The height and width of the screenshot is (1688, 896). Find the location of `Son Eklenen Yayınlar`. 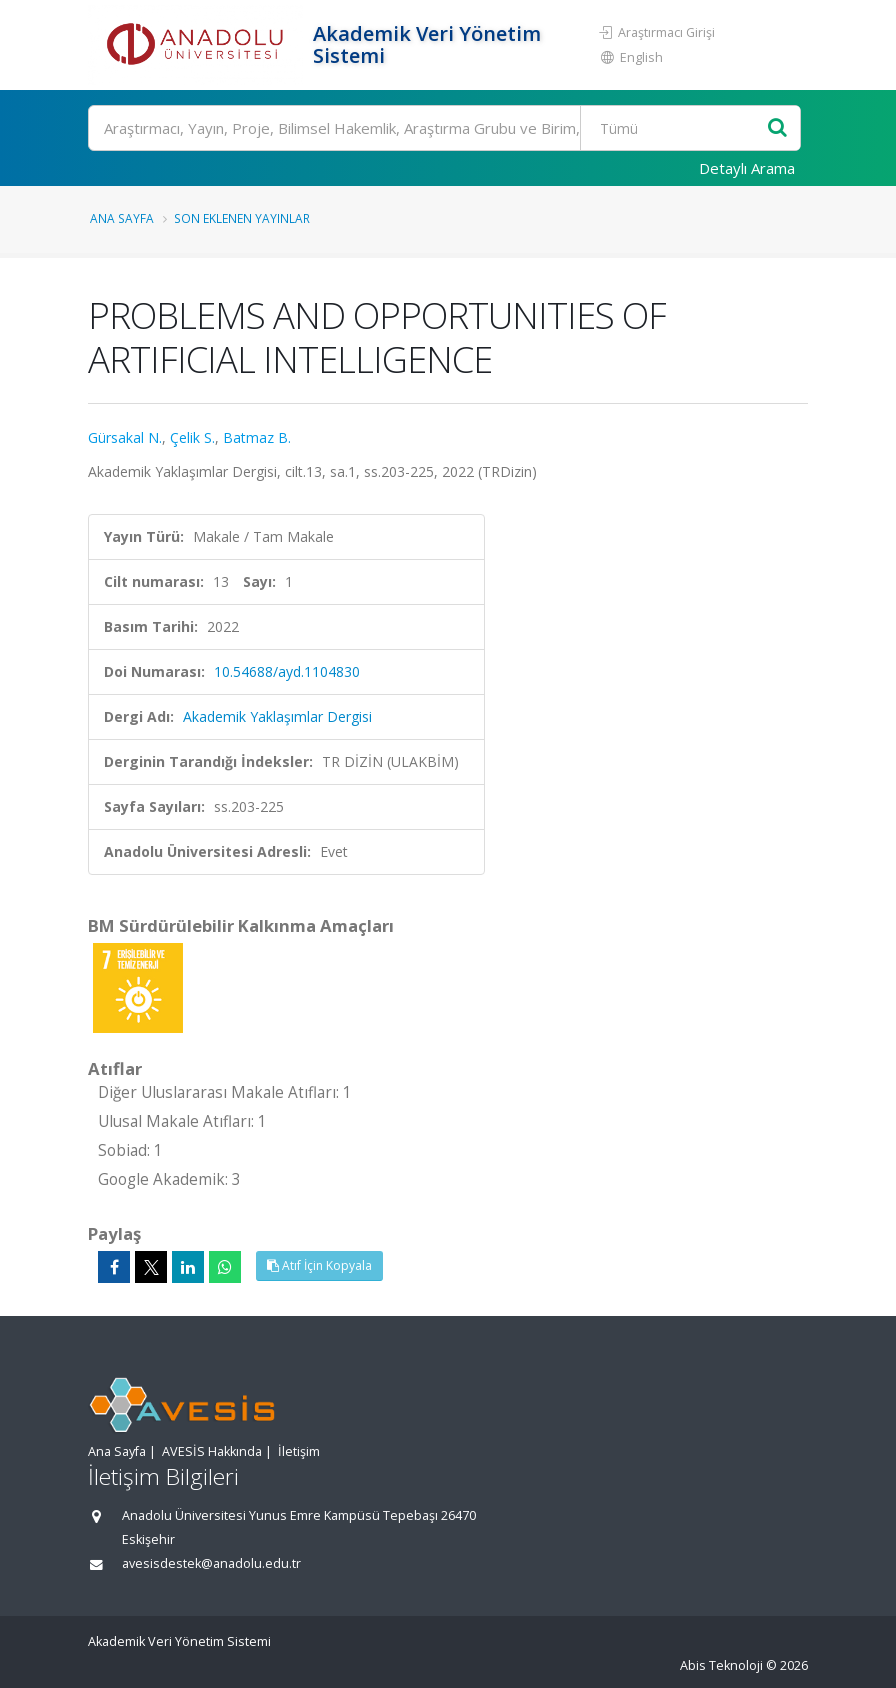

Son Eklenen Yayınlar is located at coordinates (242, 218).